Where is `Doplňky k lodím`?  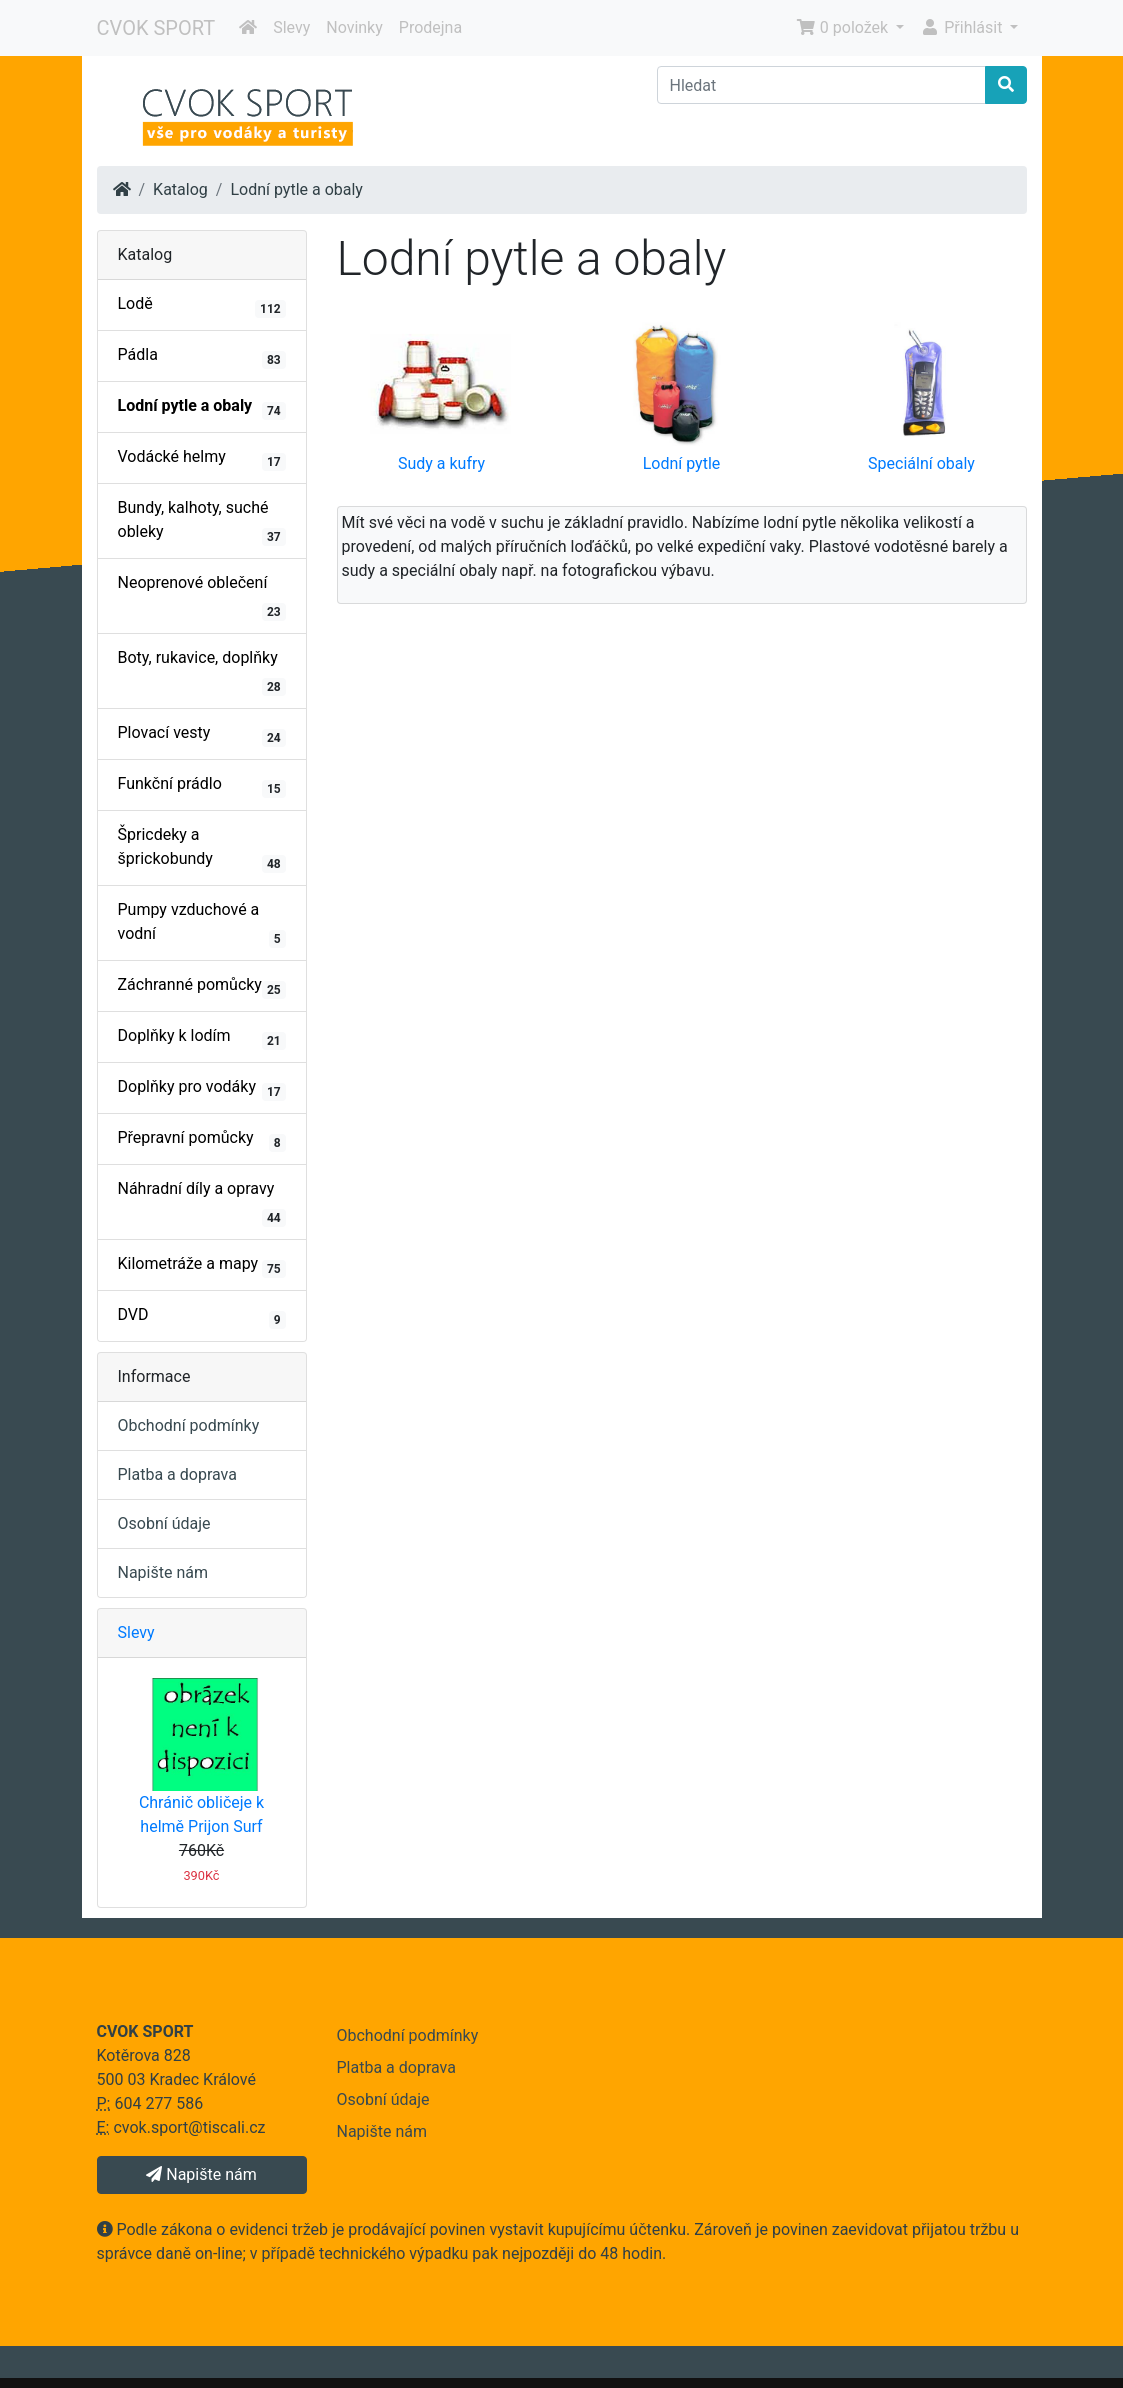
Doplňky k lodím is located at coordinates (202, 1038).